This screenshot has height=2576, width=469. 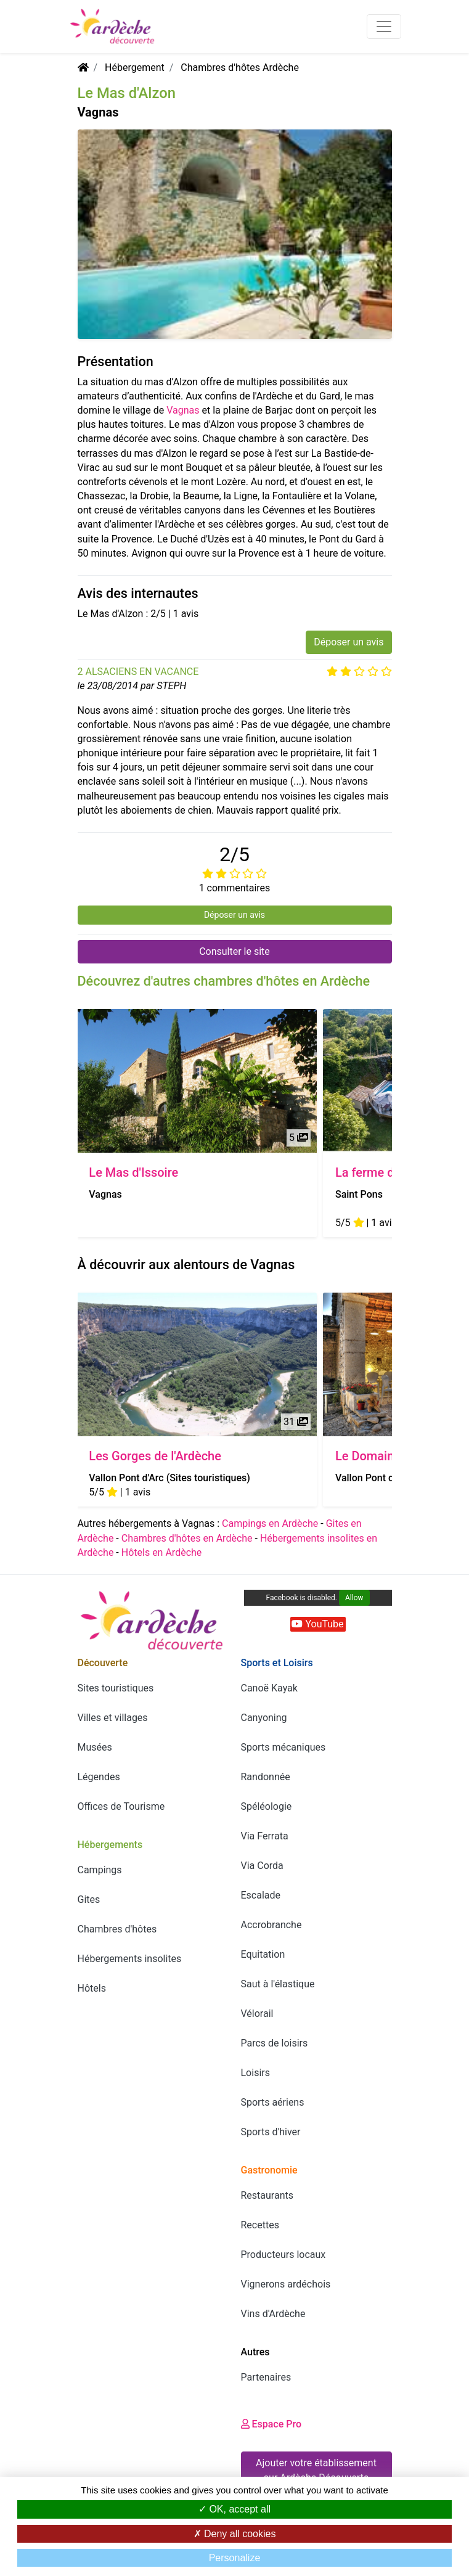 What do you see at coordinates (235, 2558) in the screenshot?
I see `Personalize` at bounding box center [235, 2558].